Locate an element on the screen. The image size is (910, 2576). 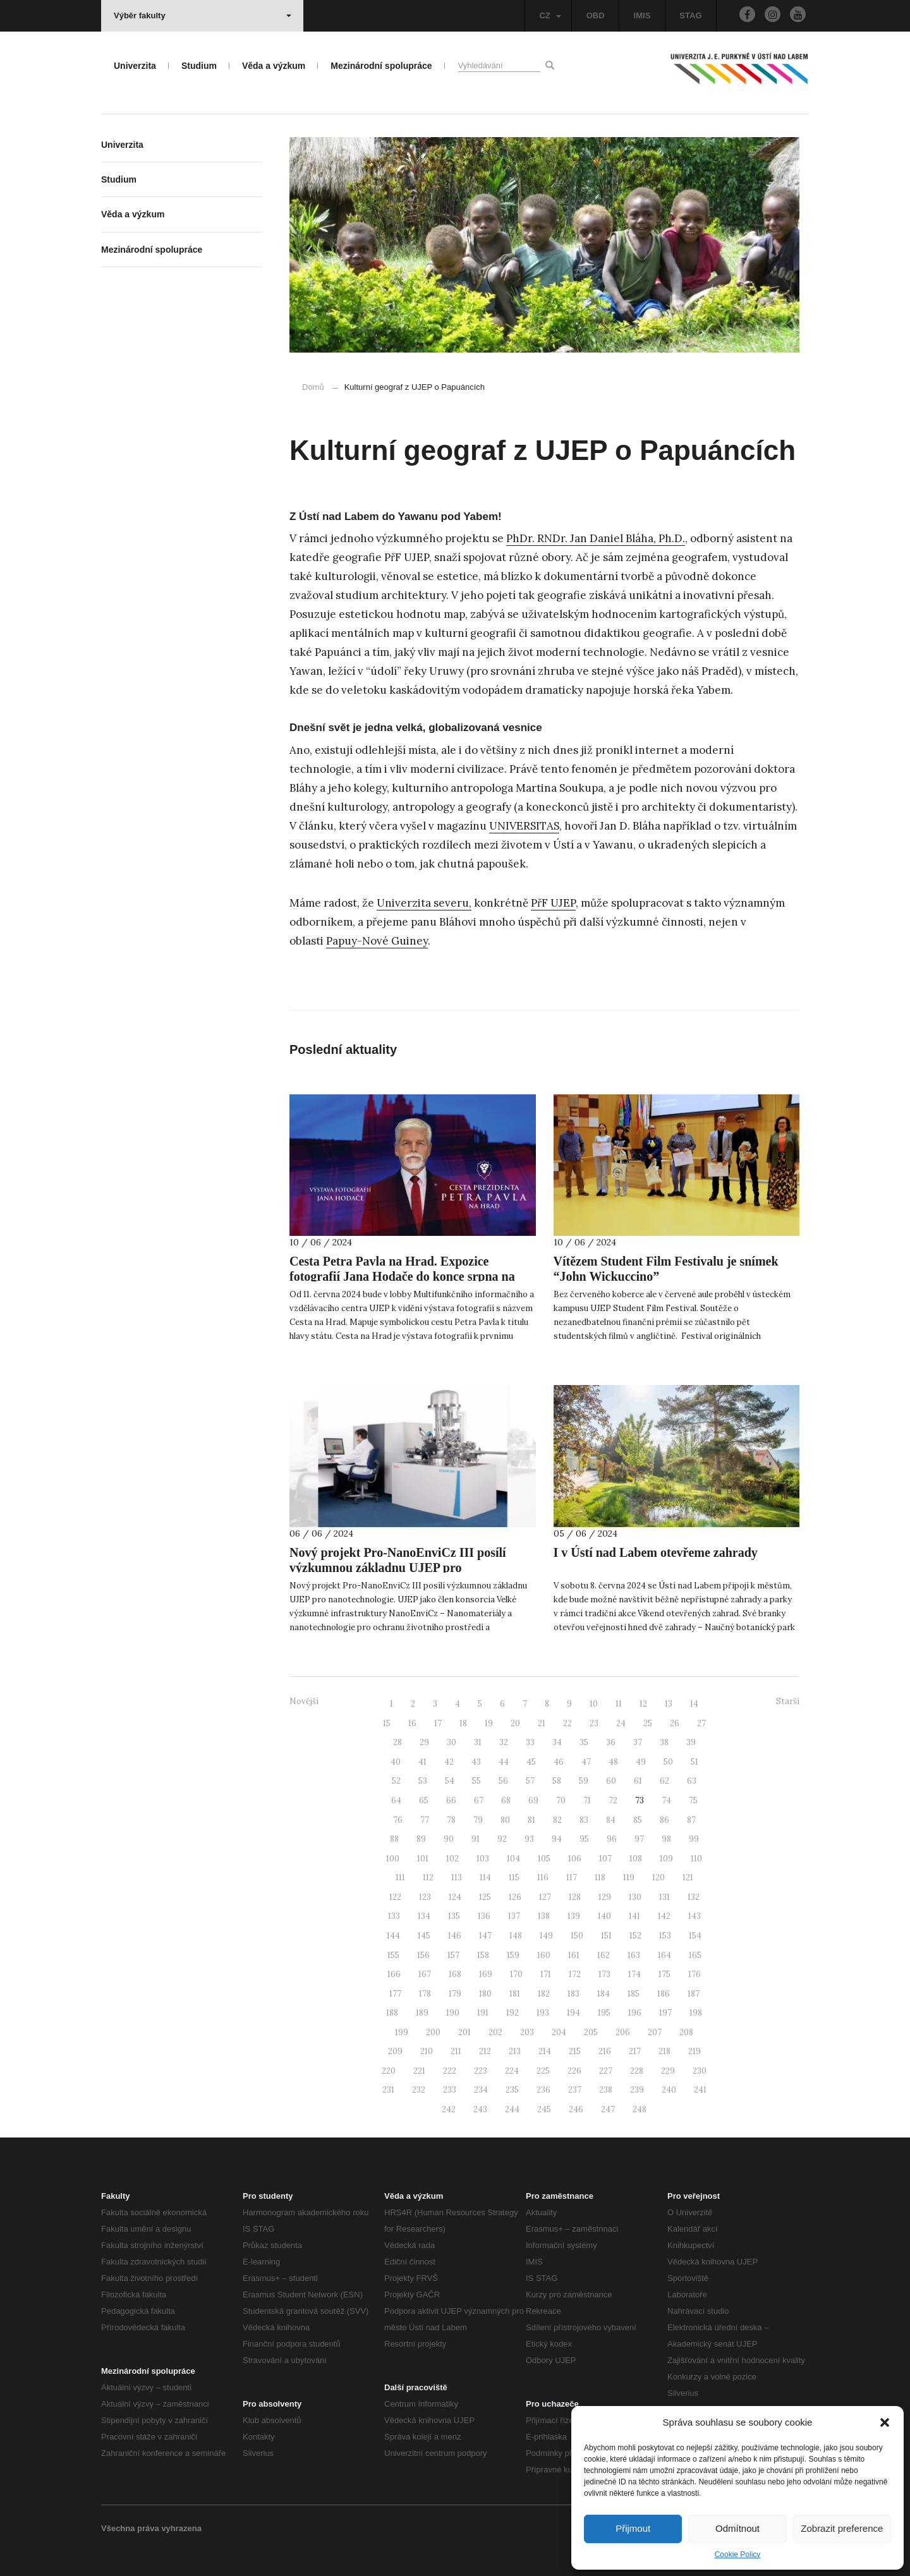
189 is located at coordinates (422, 2012).